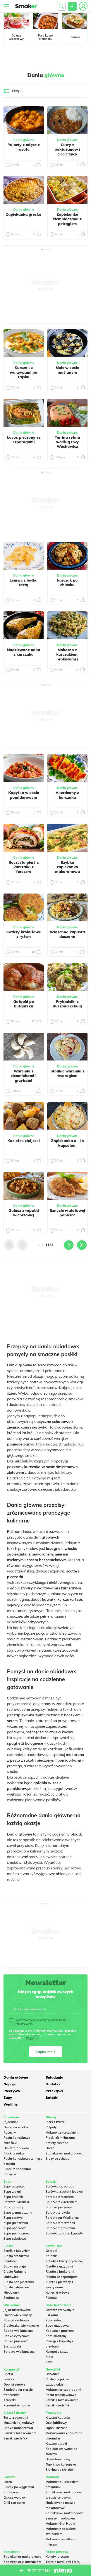  I want to click on Zapiekanka a - la kapsalon., so click(67, 1142).